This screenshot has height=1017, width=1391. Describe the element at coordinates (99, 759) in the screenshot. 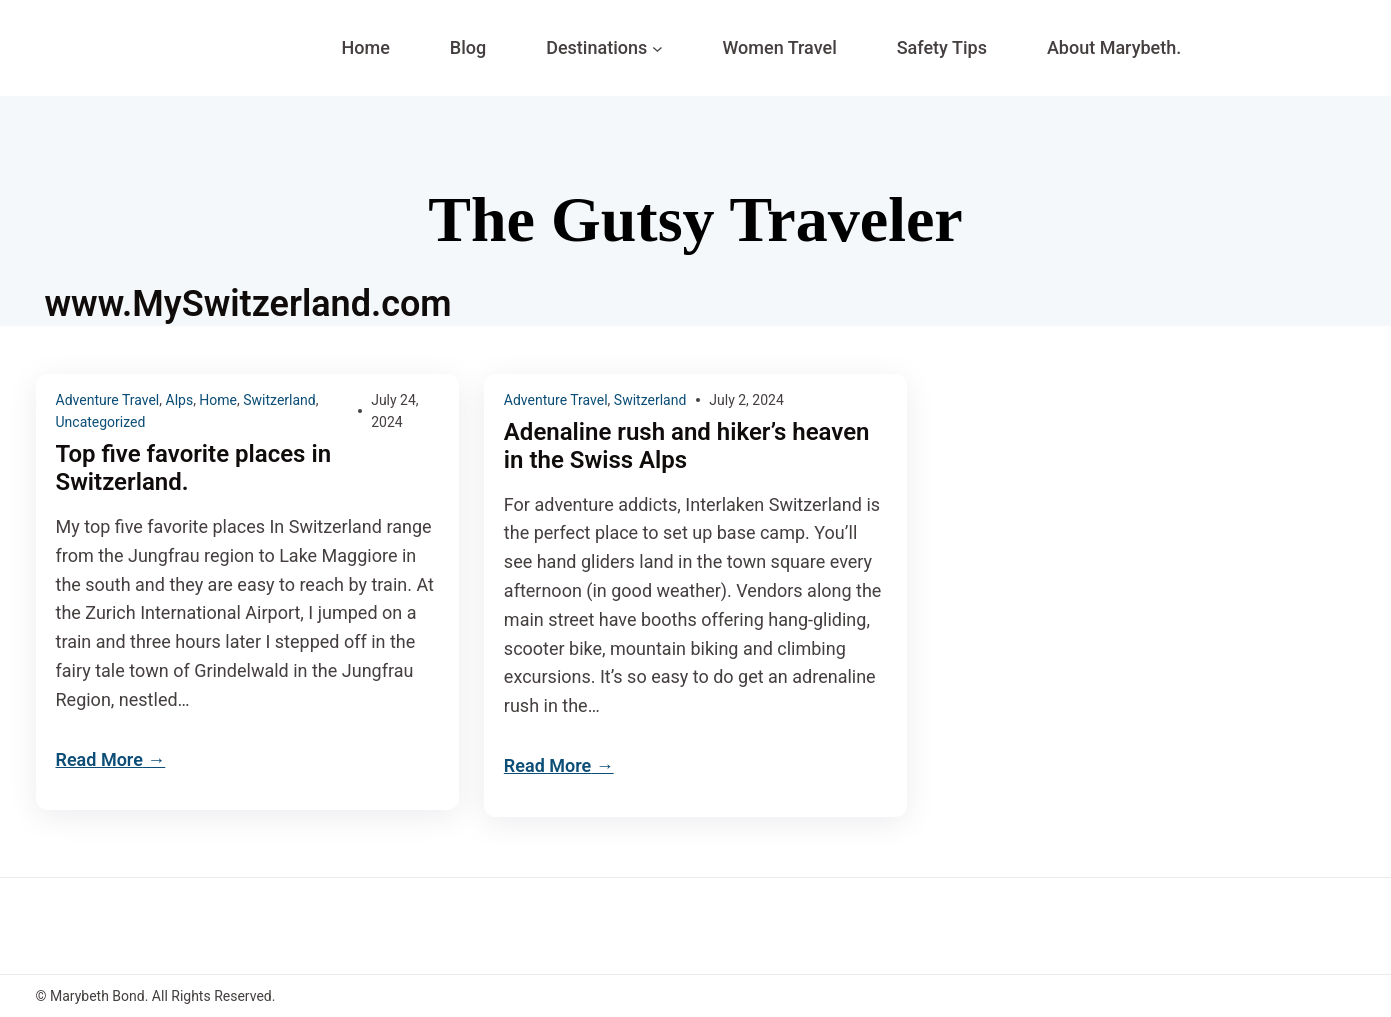

I see `Read More` at that location.